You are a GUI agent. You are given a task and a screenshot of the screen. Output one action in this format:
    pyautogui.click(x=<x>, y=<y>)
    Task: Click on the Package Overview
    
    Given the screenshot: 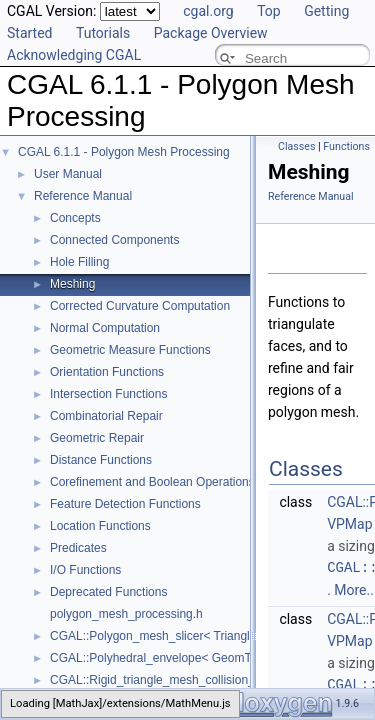 What is the action you would take?
    pyautogui.click(x=211, y=33)
    